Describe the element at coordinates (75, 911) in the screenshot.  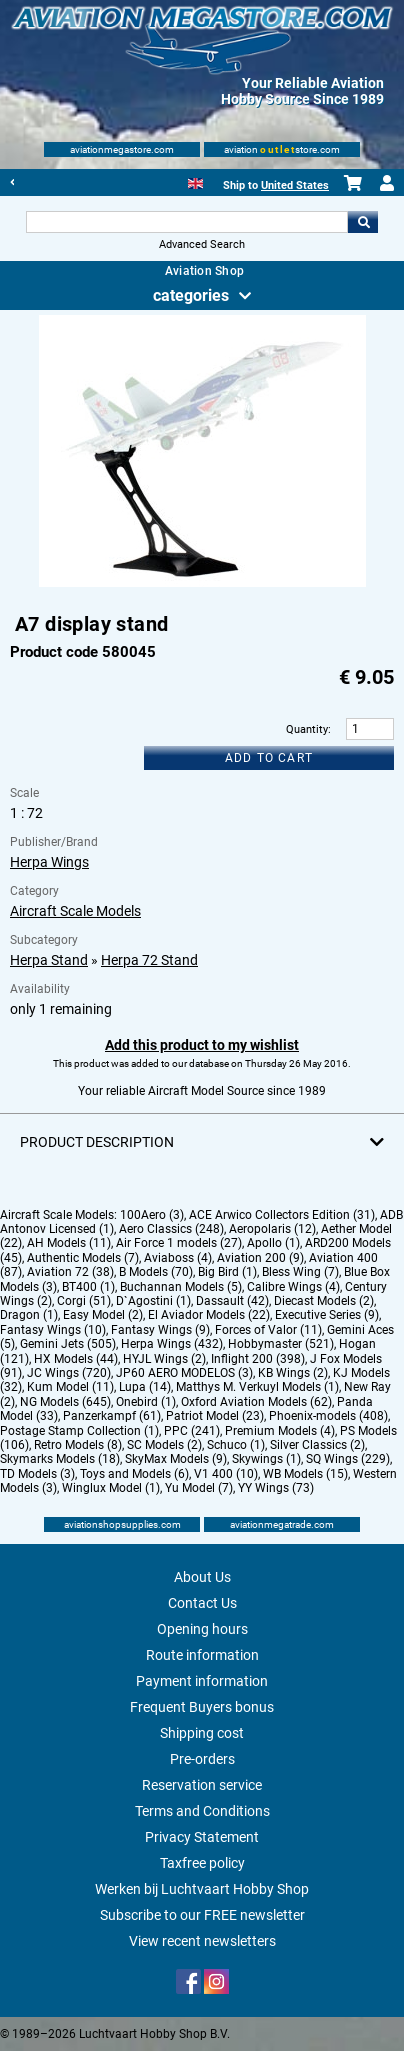
I see `Aircraft Scale Models` at that location.